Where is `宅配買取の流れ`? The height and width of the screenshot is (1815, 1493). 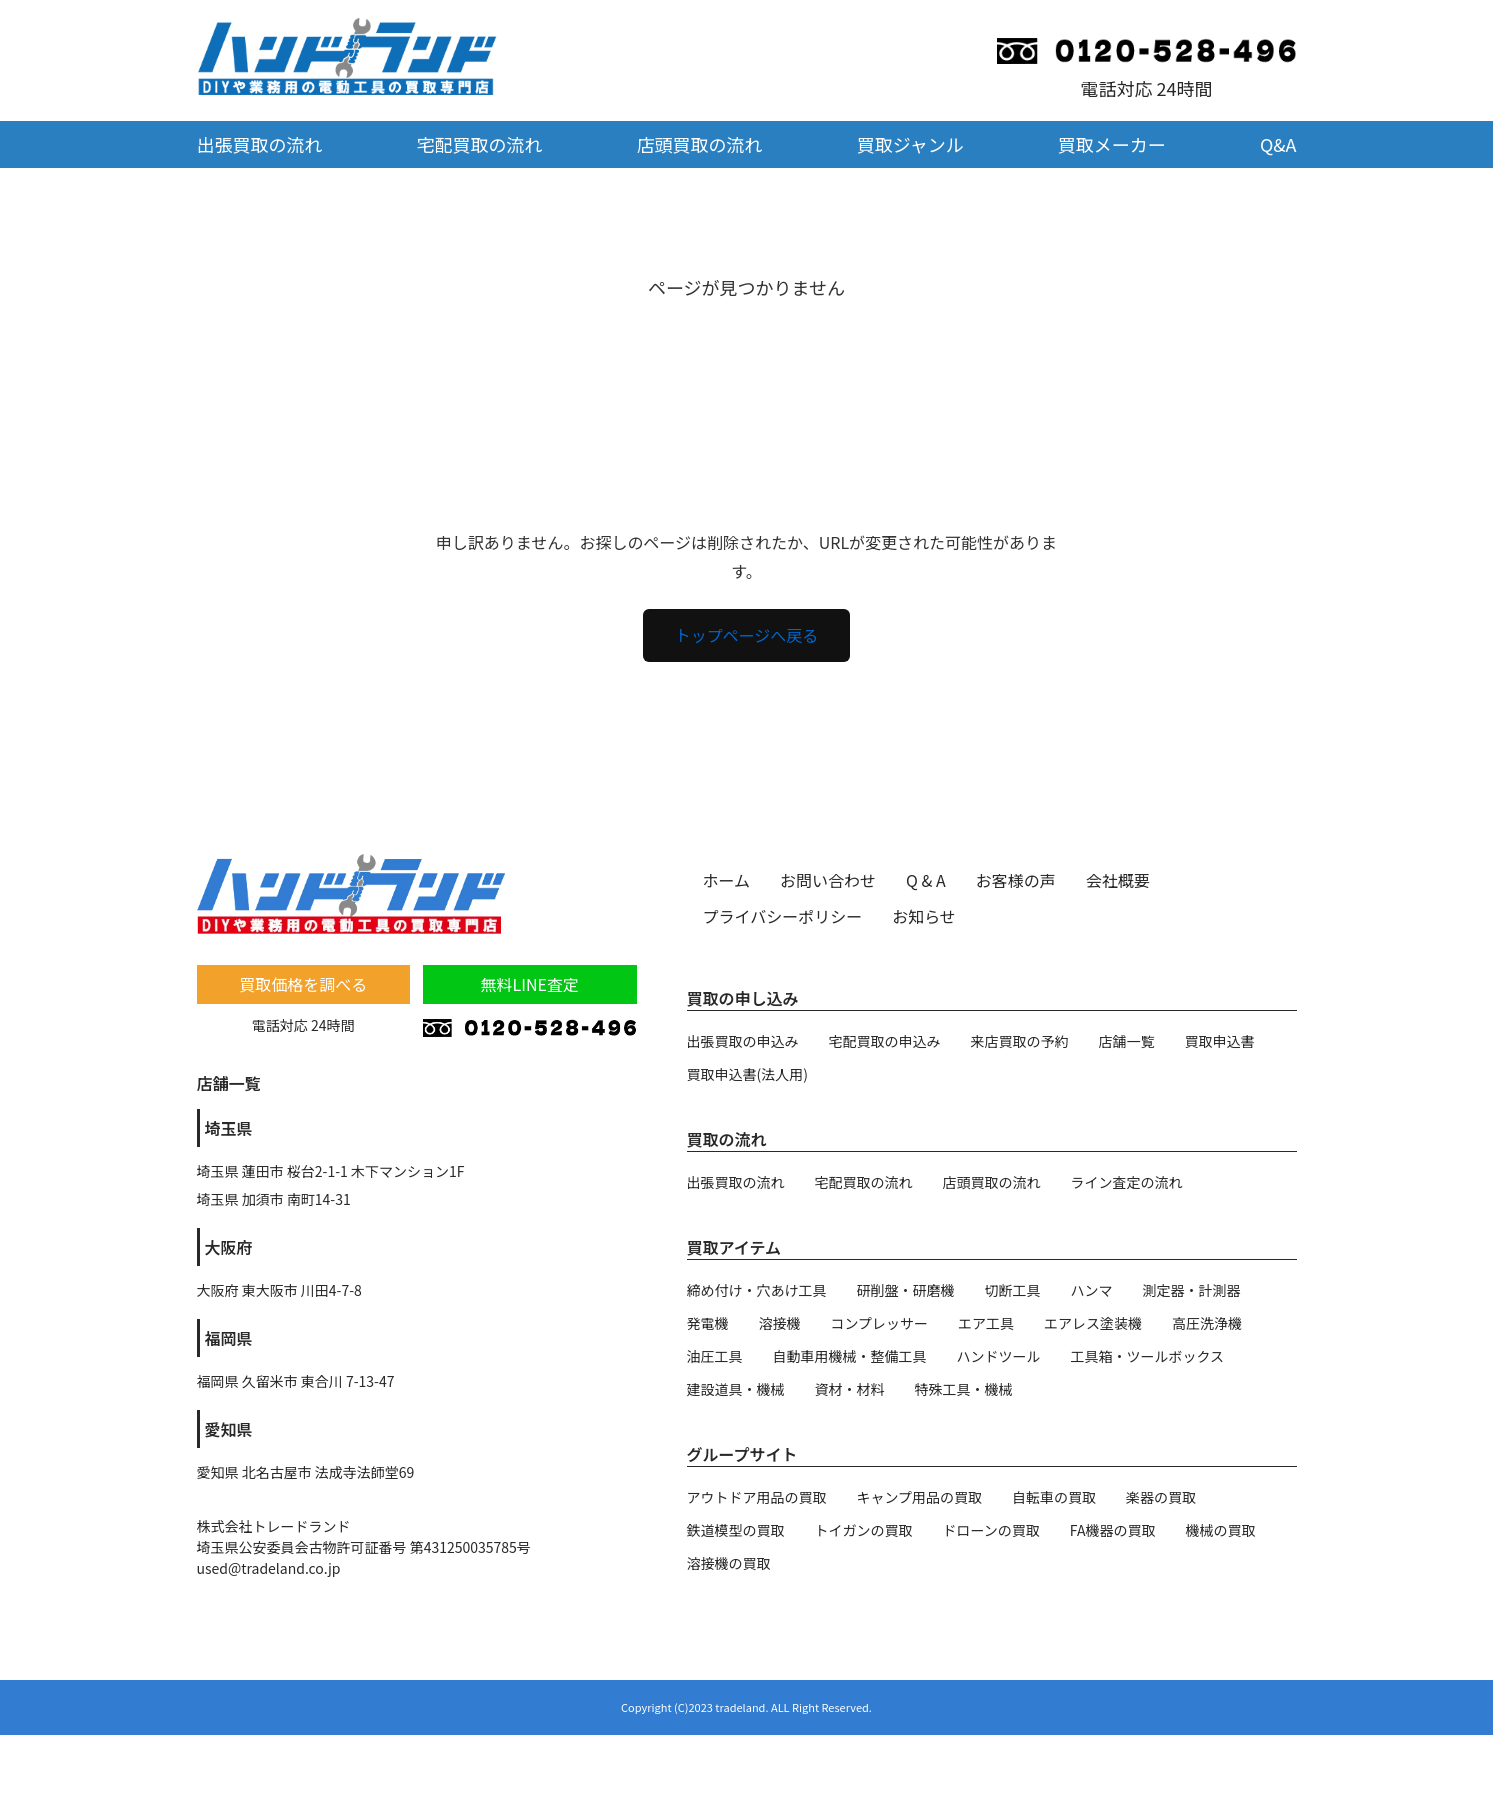
宅配買取の流れ is located at coordinates (480, 144).